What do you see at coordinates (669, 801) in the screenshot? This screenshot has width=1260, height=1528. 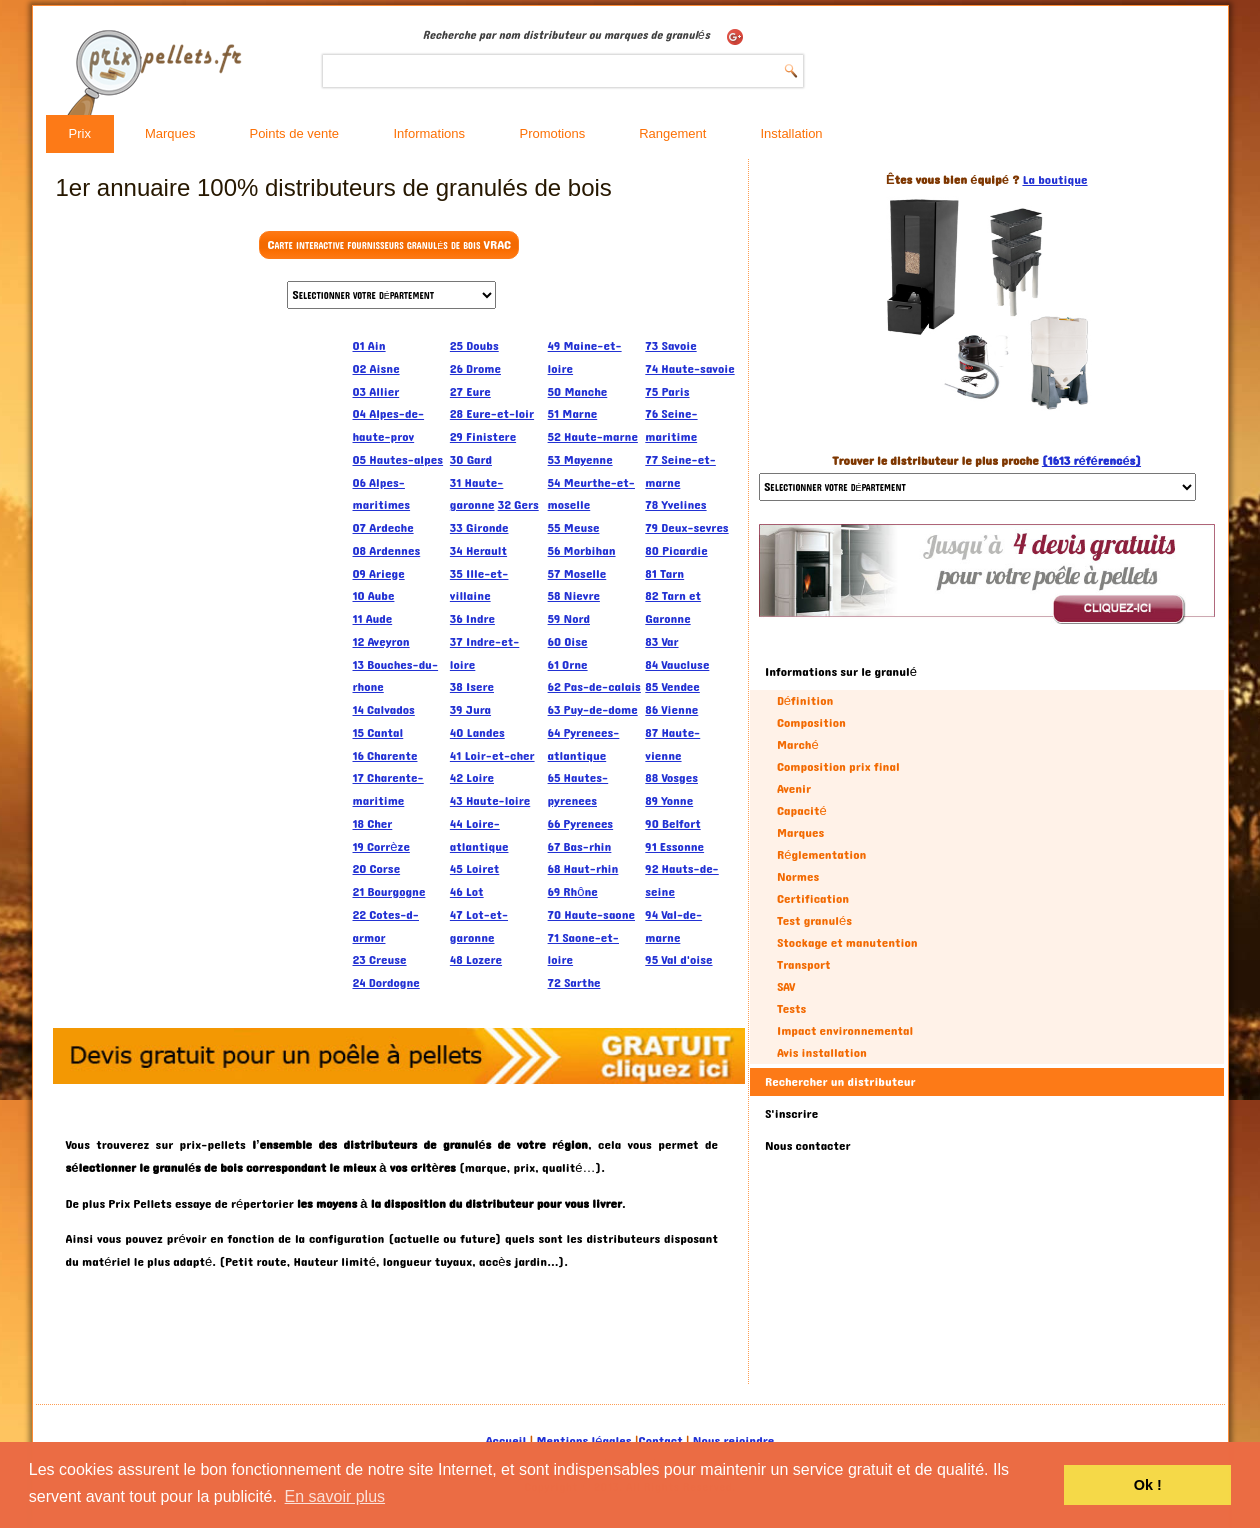 I see `89 Yonne` at bounding box center [669, 801].